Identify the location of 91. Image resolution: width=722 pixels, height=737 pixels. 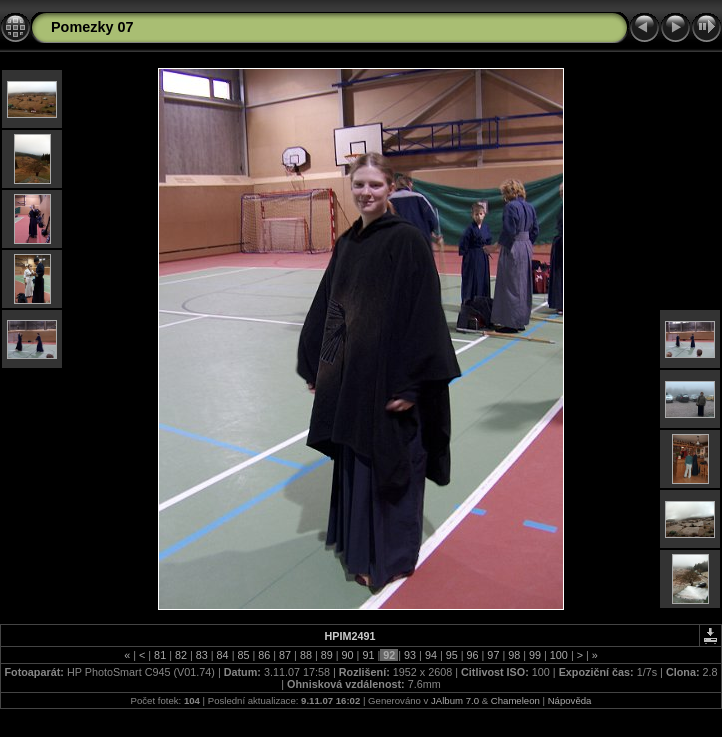
(368, 655).